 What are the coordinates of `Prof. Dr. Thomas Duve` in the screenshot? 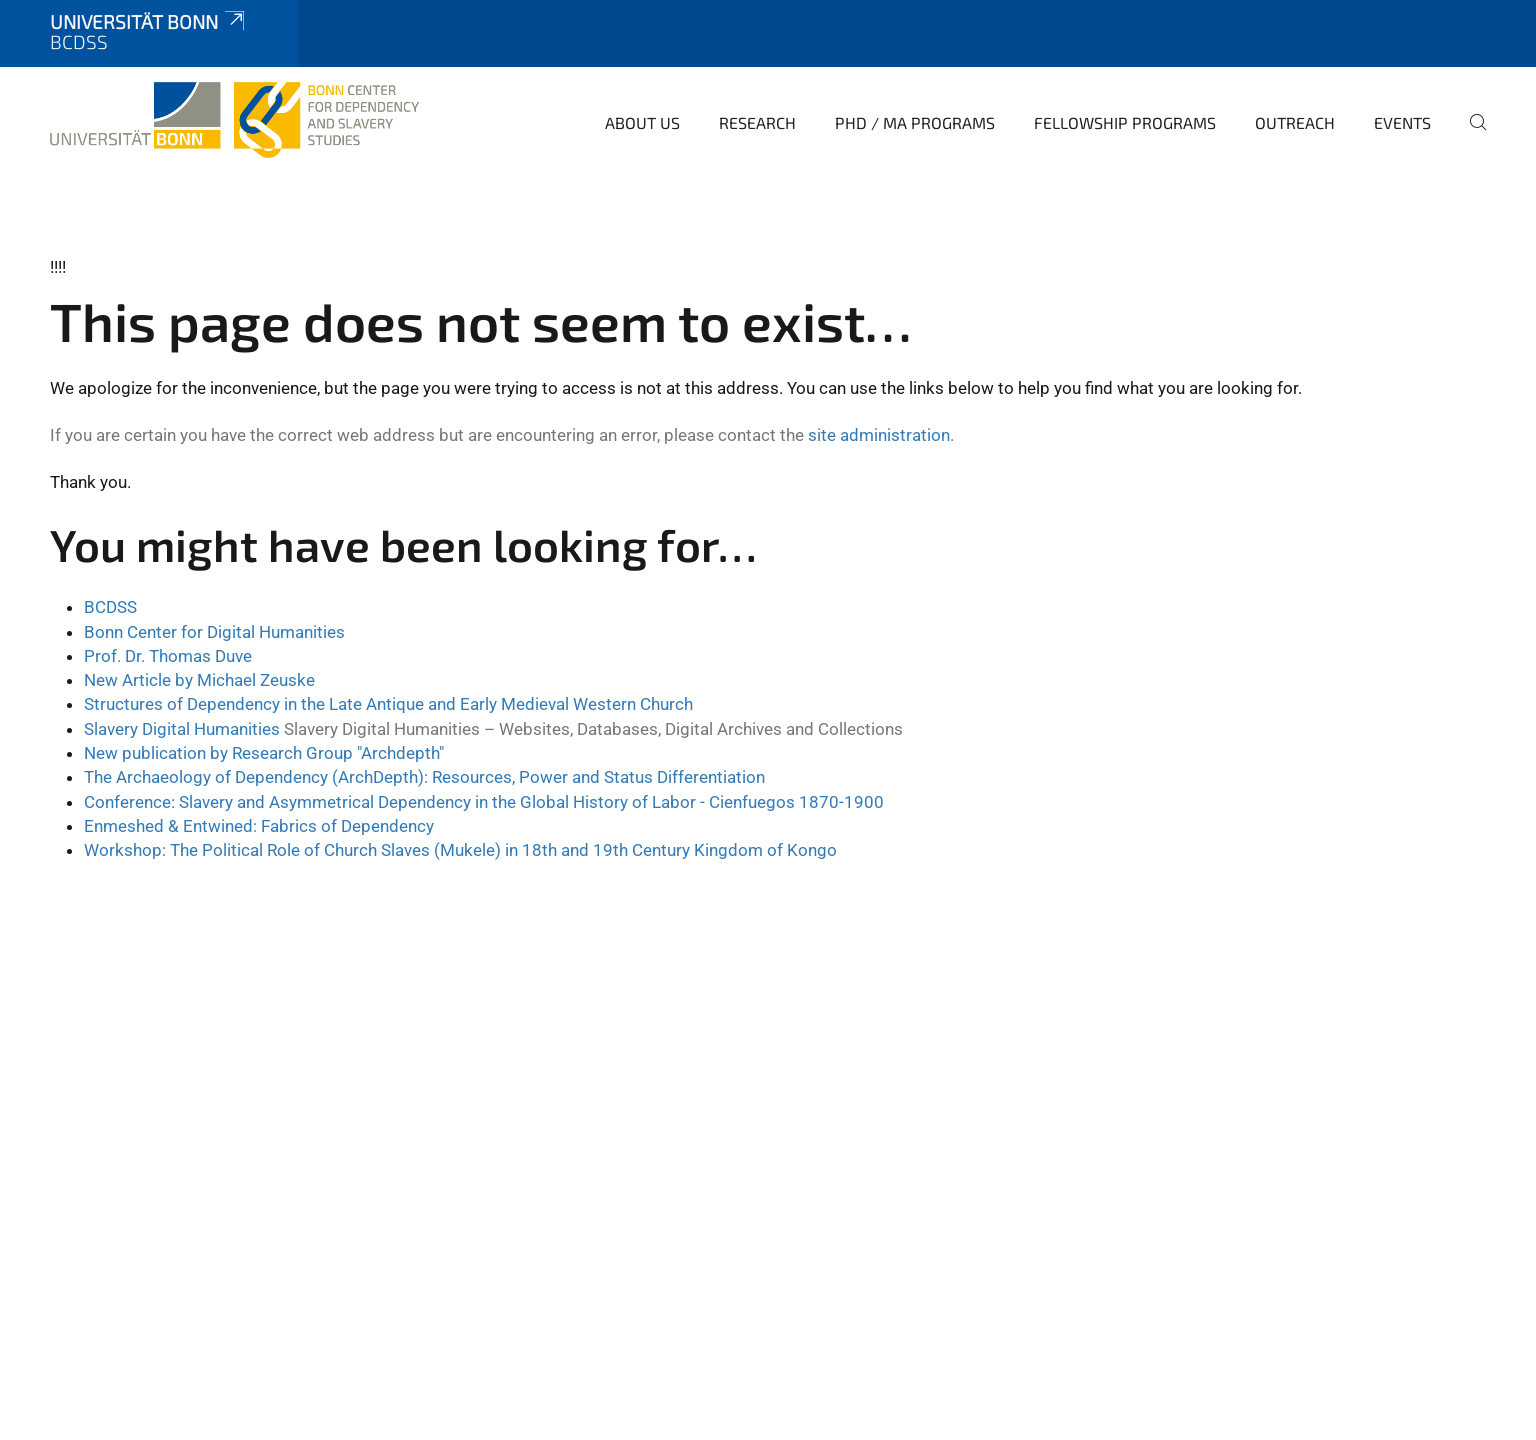 It's located at (168, 656).